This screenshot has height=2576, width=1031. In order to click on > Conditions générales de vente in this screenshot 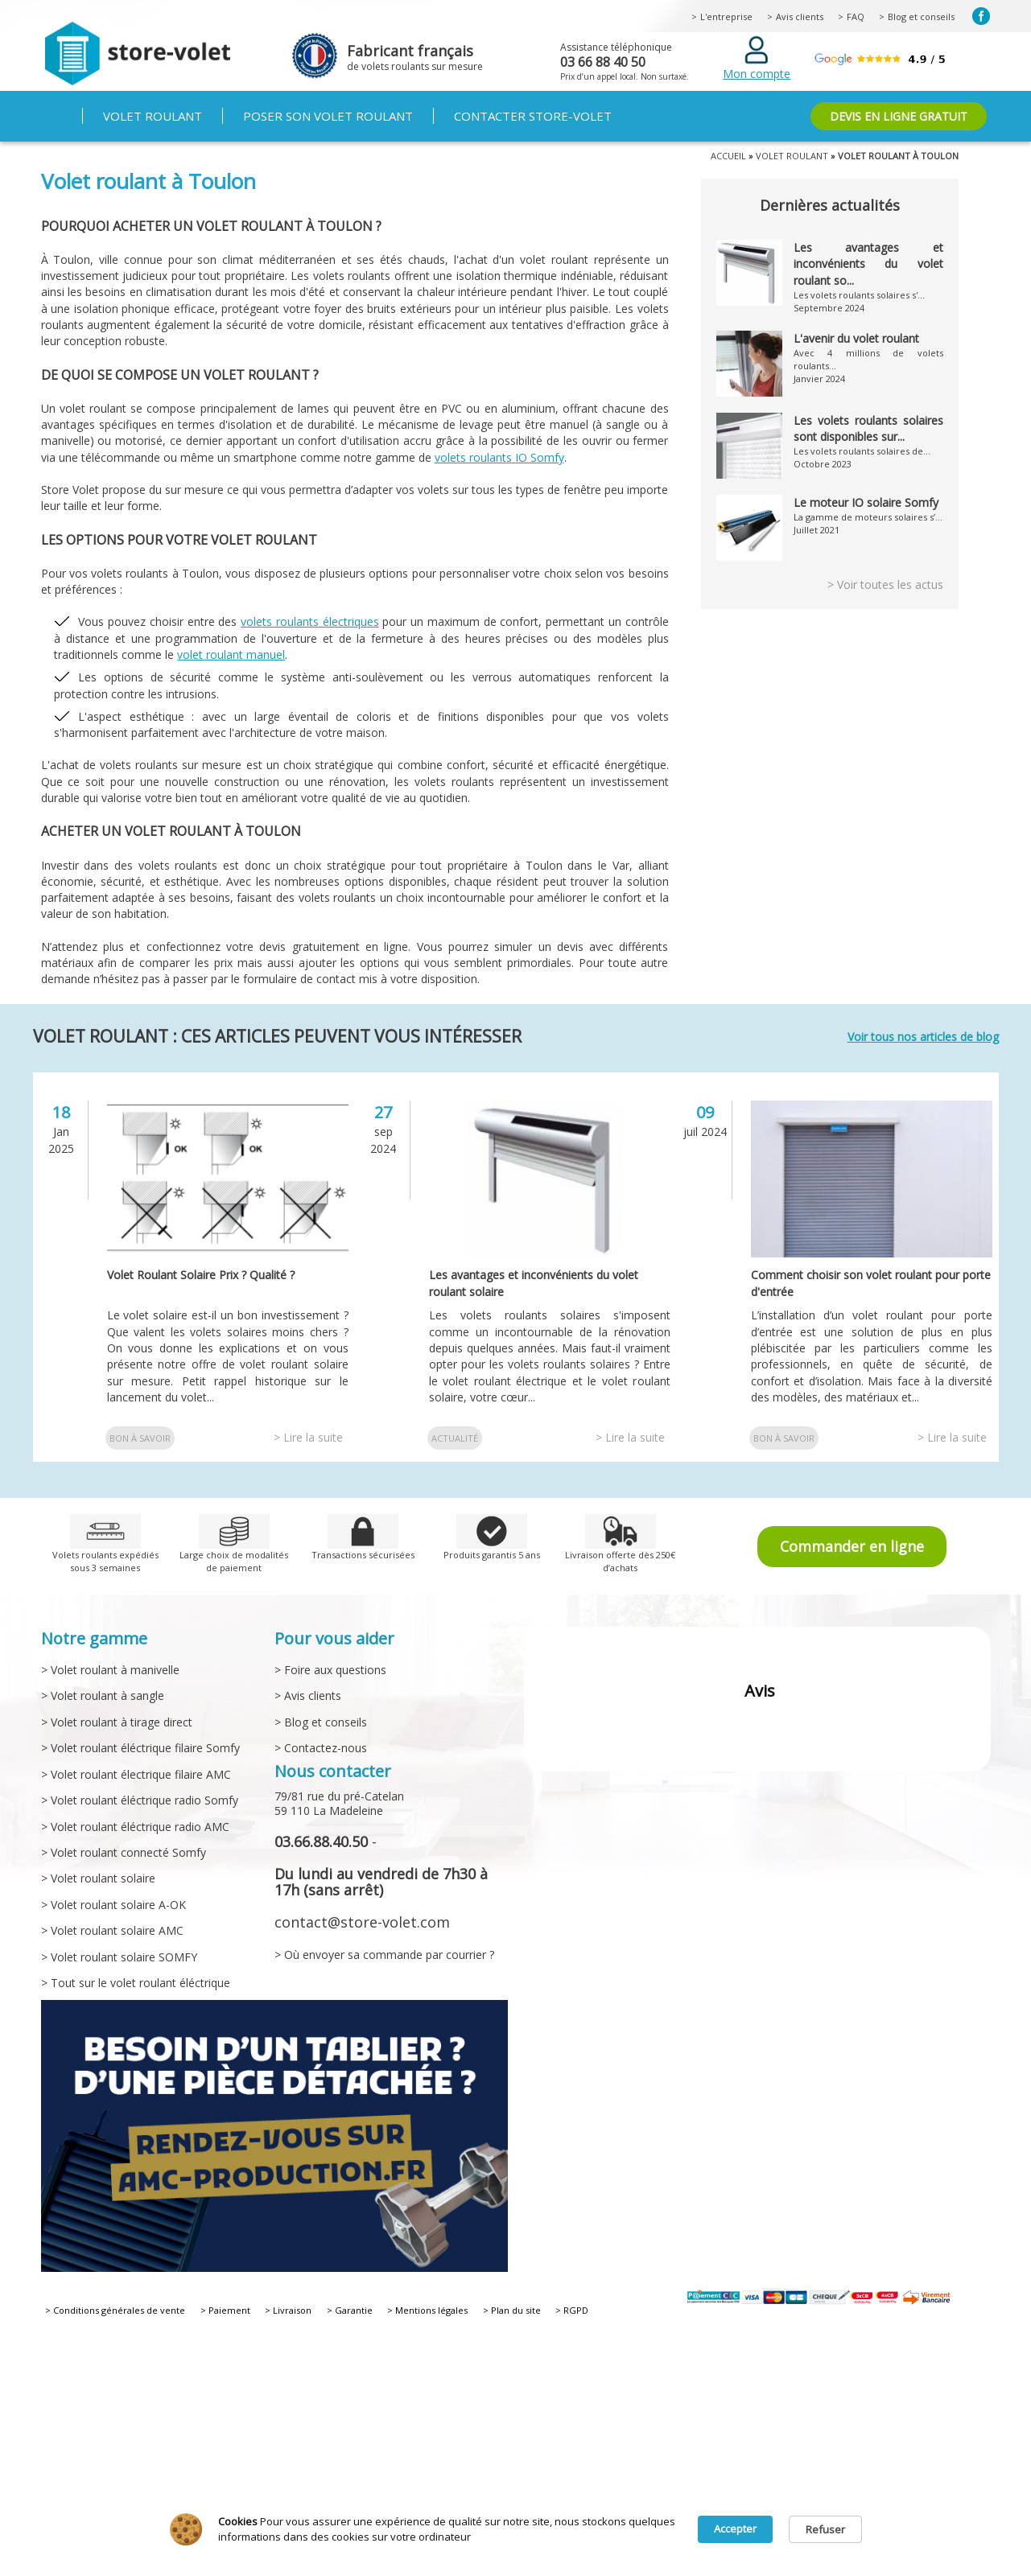, I will do `click(111, 2310)`.